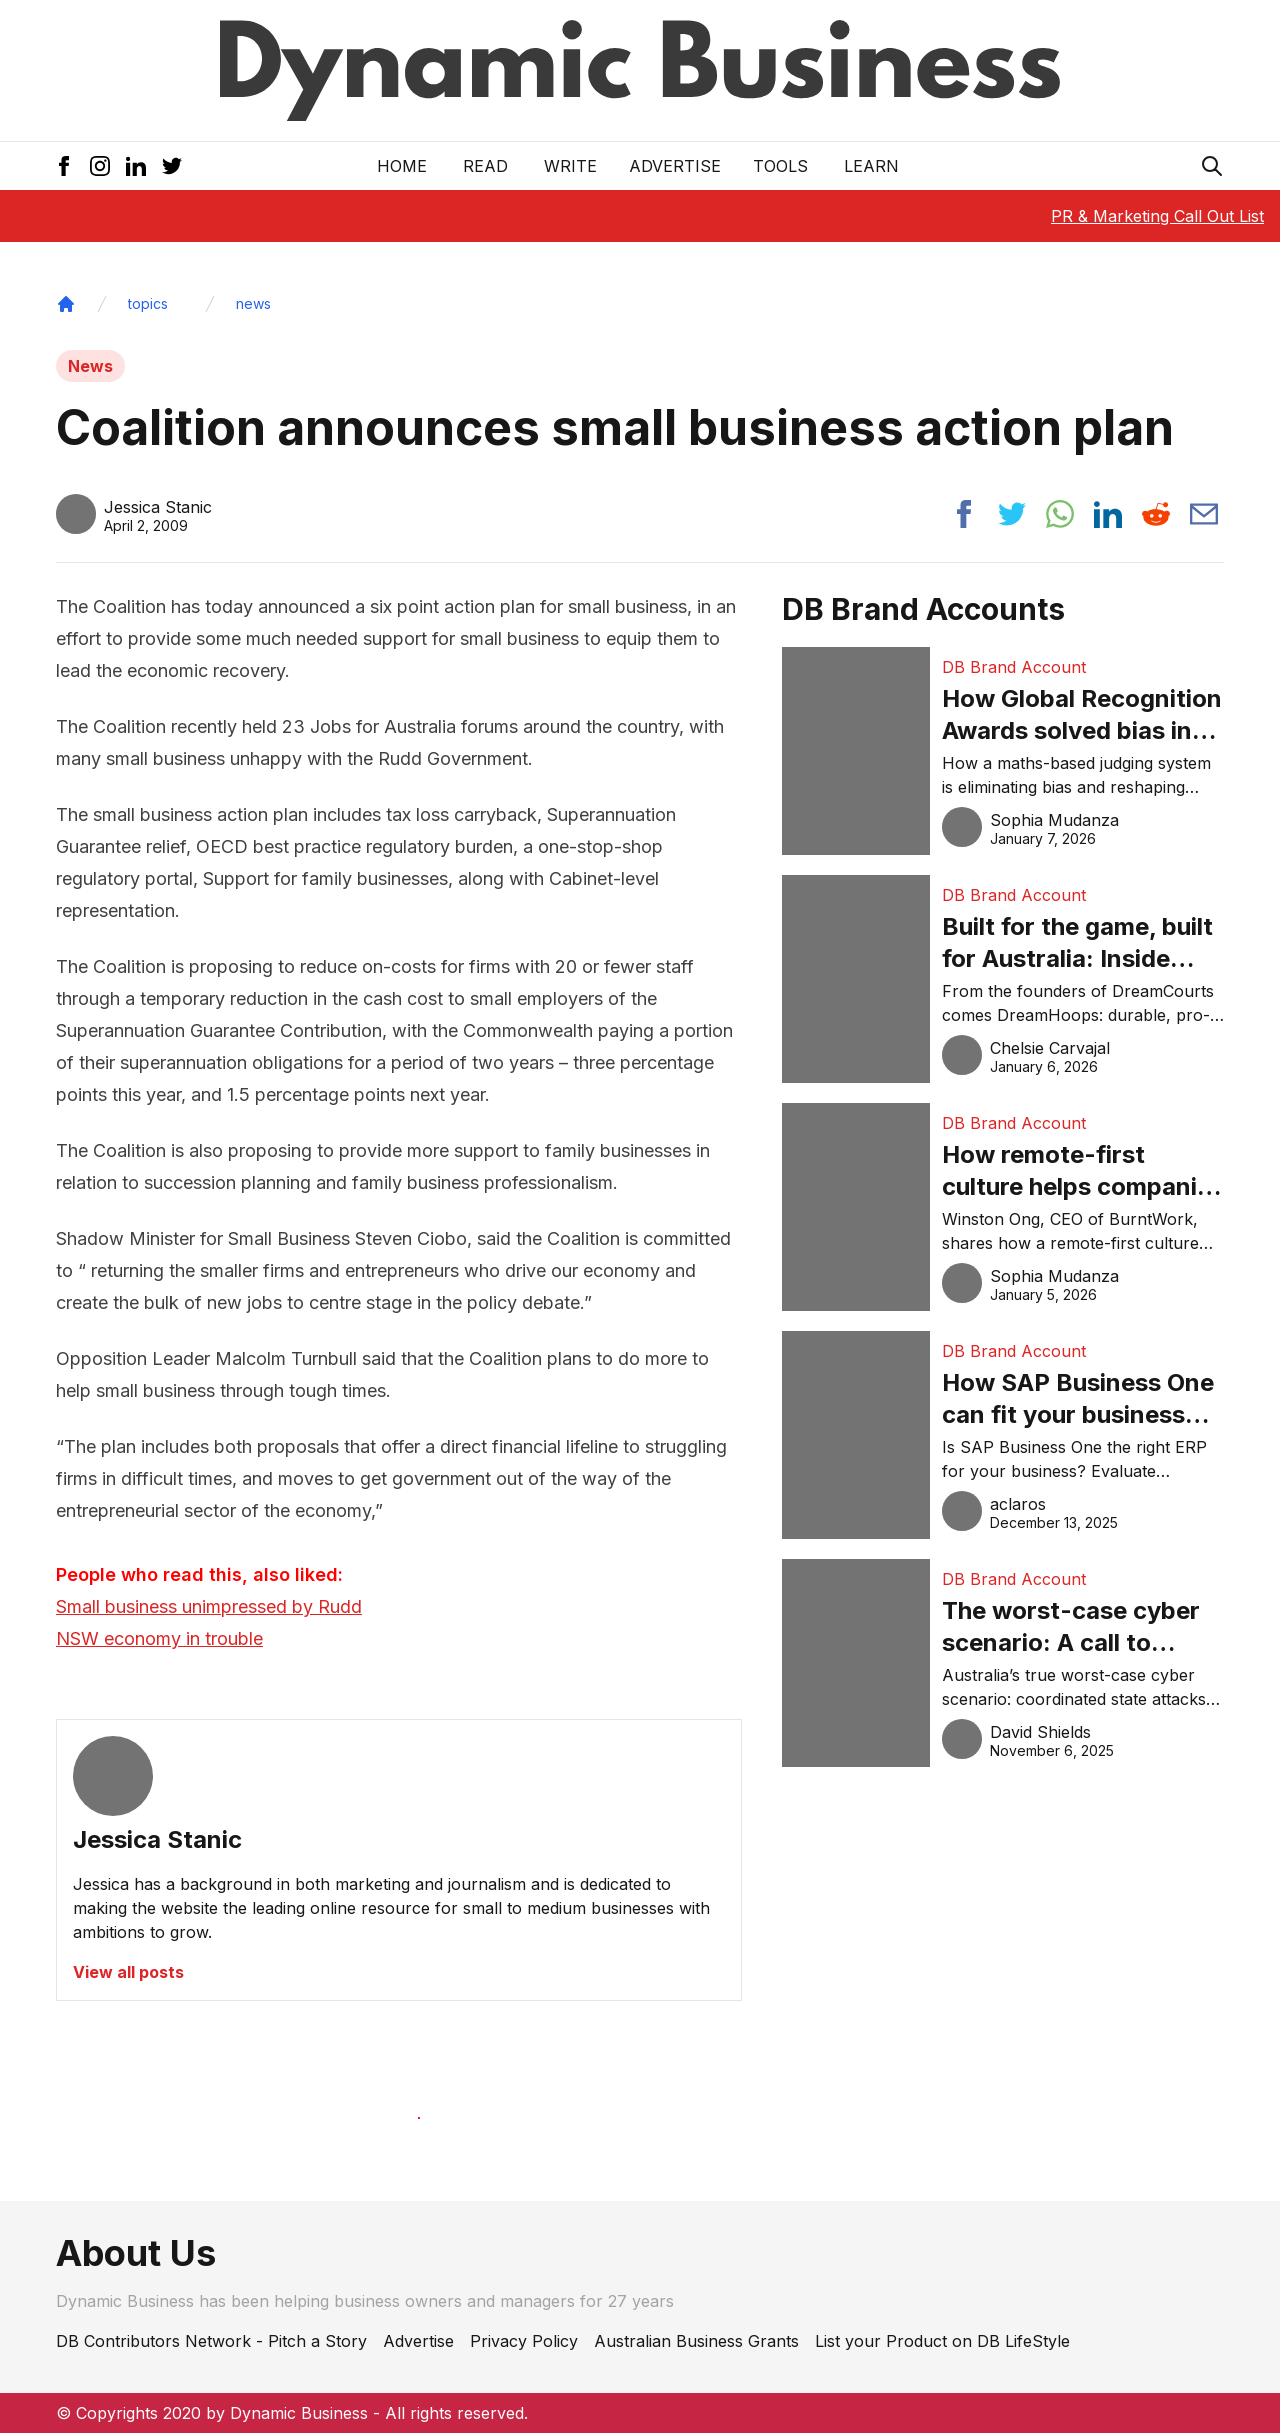 Image resolution: width=1280 pixels, height=2433 pixels. What do you see at coordinates (1156, 514) in the screenshot?
I see `[Share post to reddit]` at bounding box center [1156, 514].